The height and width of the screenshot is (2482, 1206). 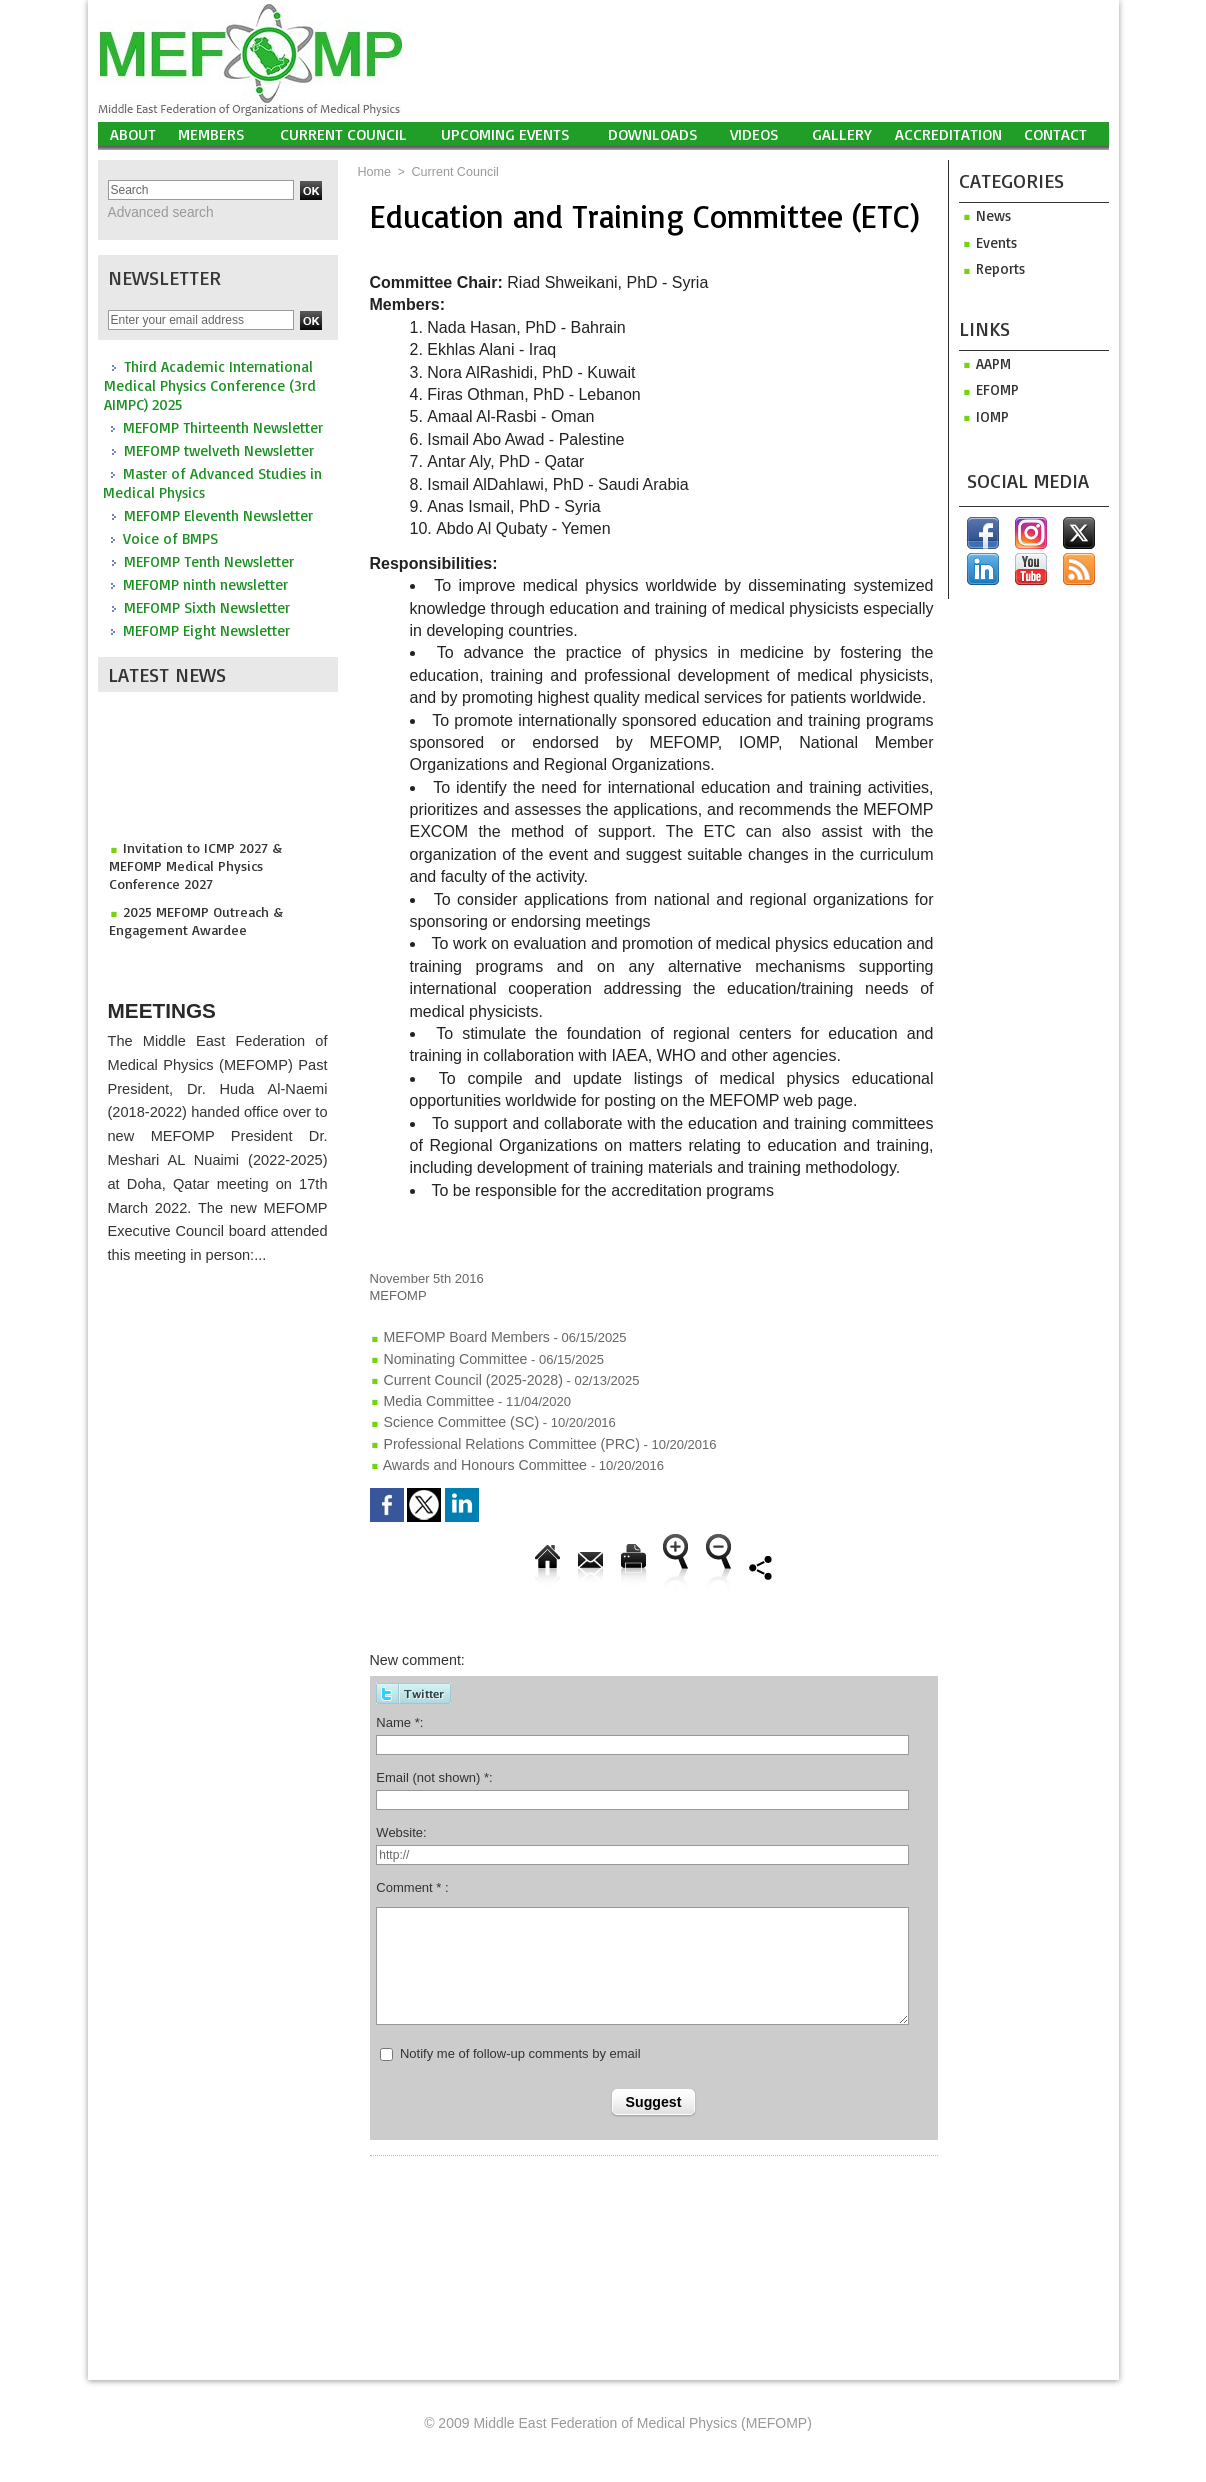 I want to click on Videos, so click(x=754, y=134).